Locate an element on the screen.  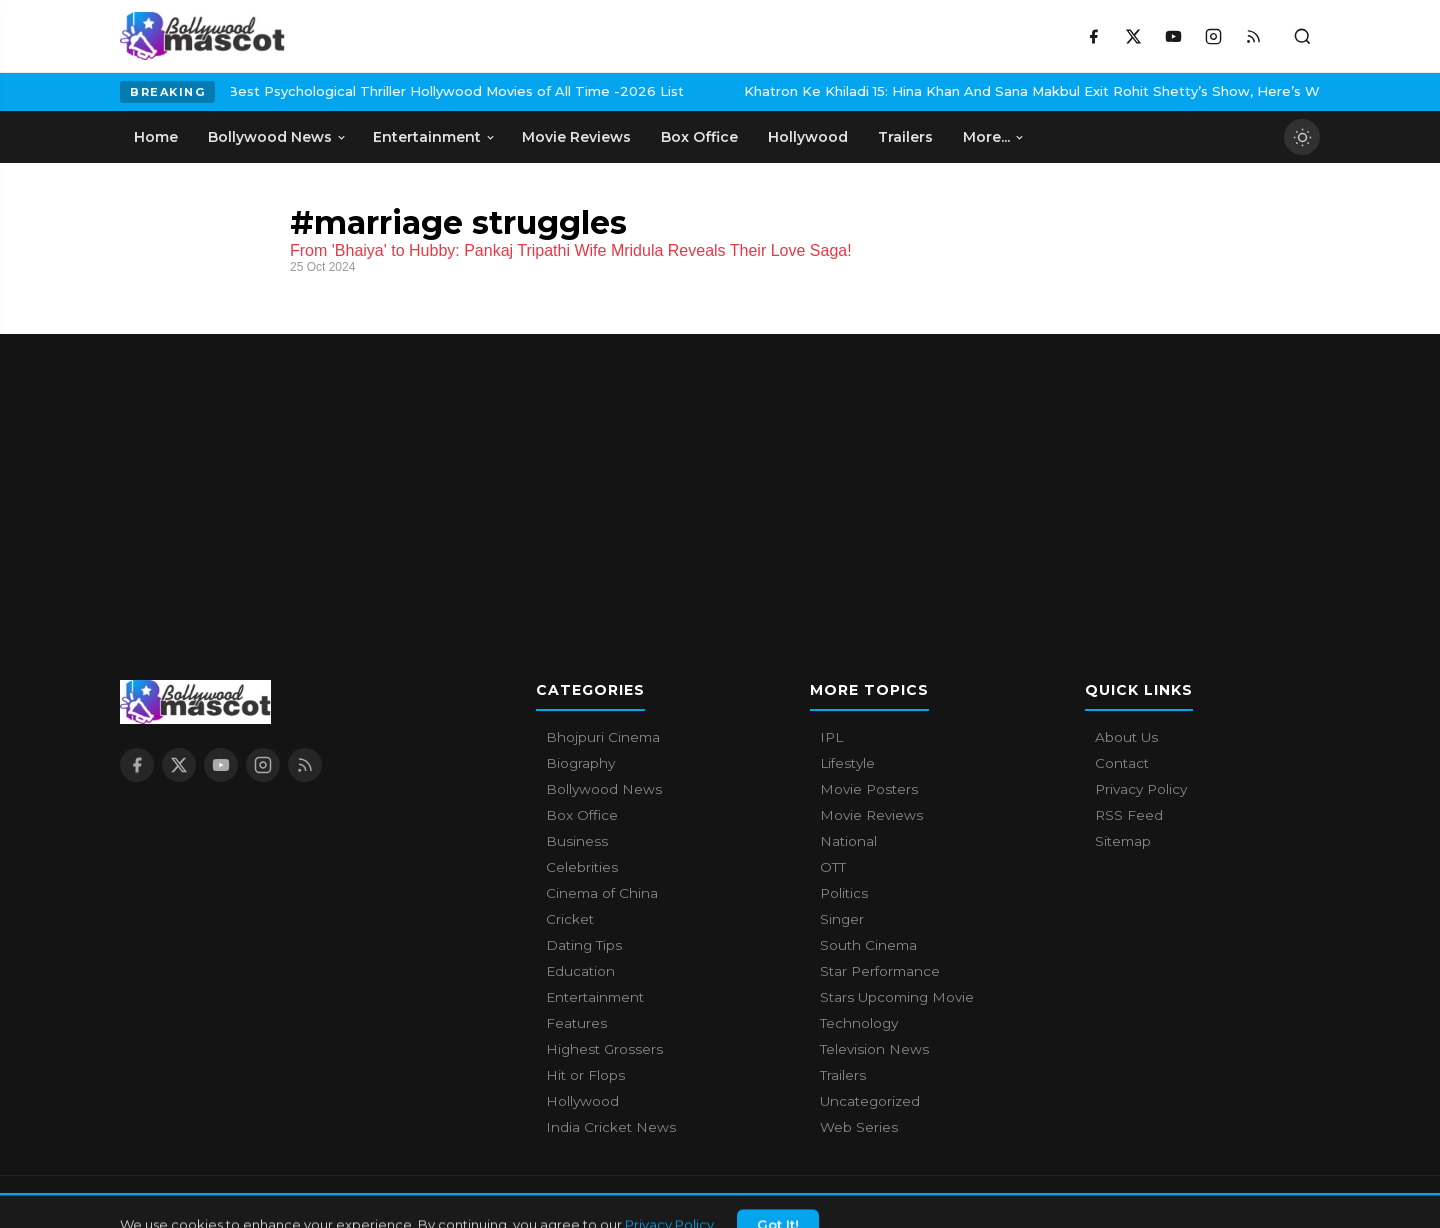
South Cinema is located at coordinates (868, 945).